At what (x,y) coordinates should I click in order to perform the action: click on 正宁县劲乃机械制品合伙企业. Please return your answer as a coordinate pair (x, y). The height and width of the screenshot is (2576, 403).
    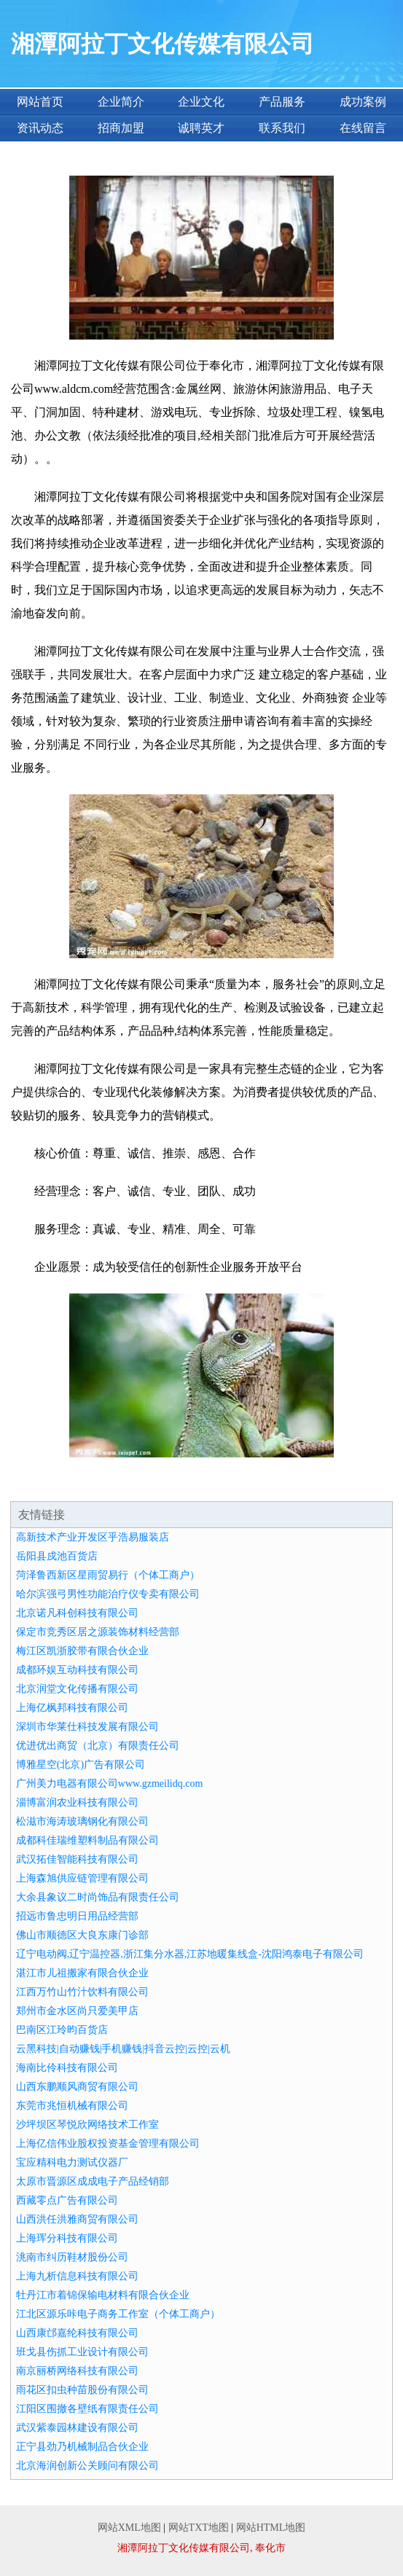
    Looking at the image, I should click on (82, 2446).